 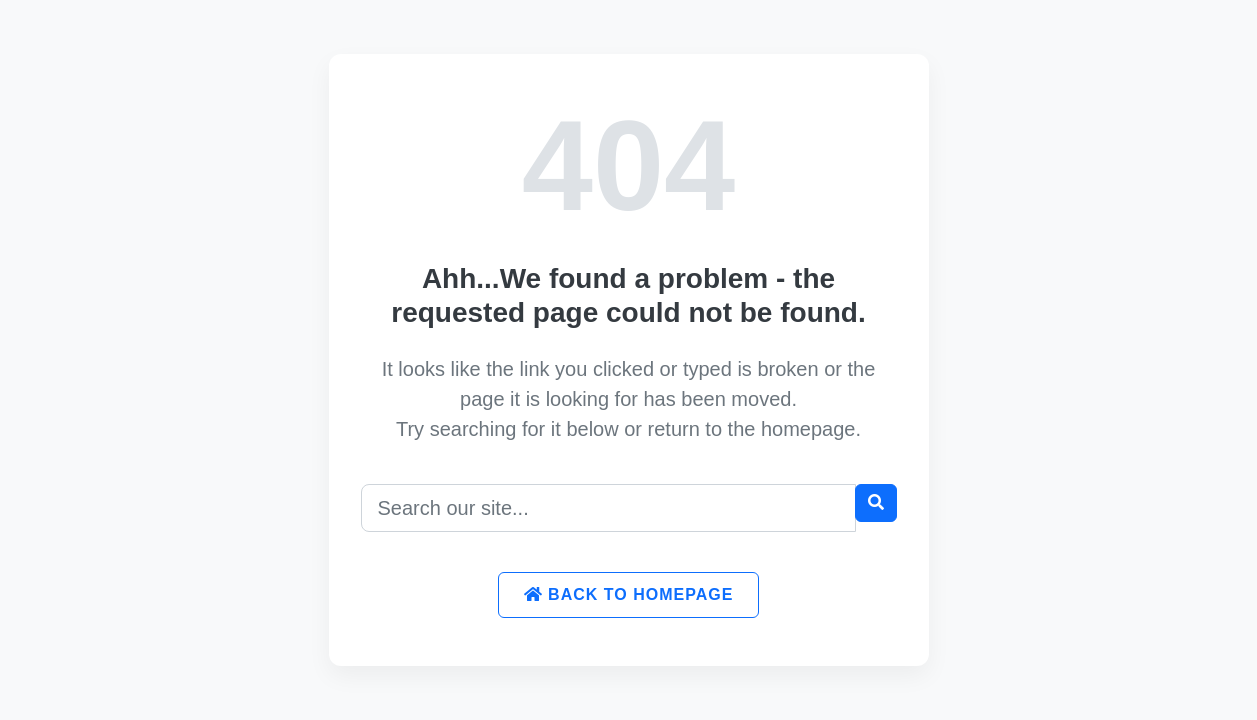 What do you see at coordinates (629, 594) in the screenshot?
I see `Back to Homepage` at bounding box center [629, 594].